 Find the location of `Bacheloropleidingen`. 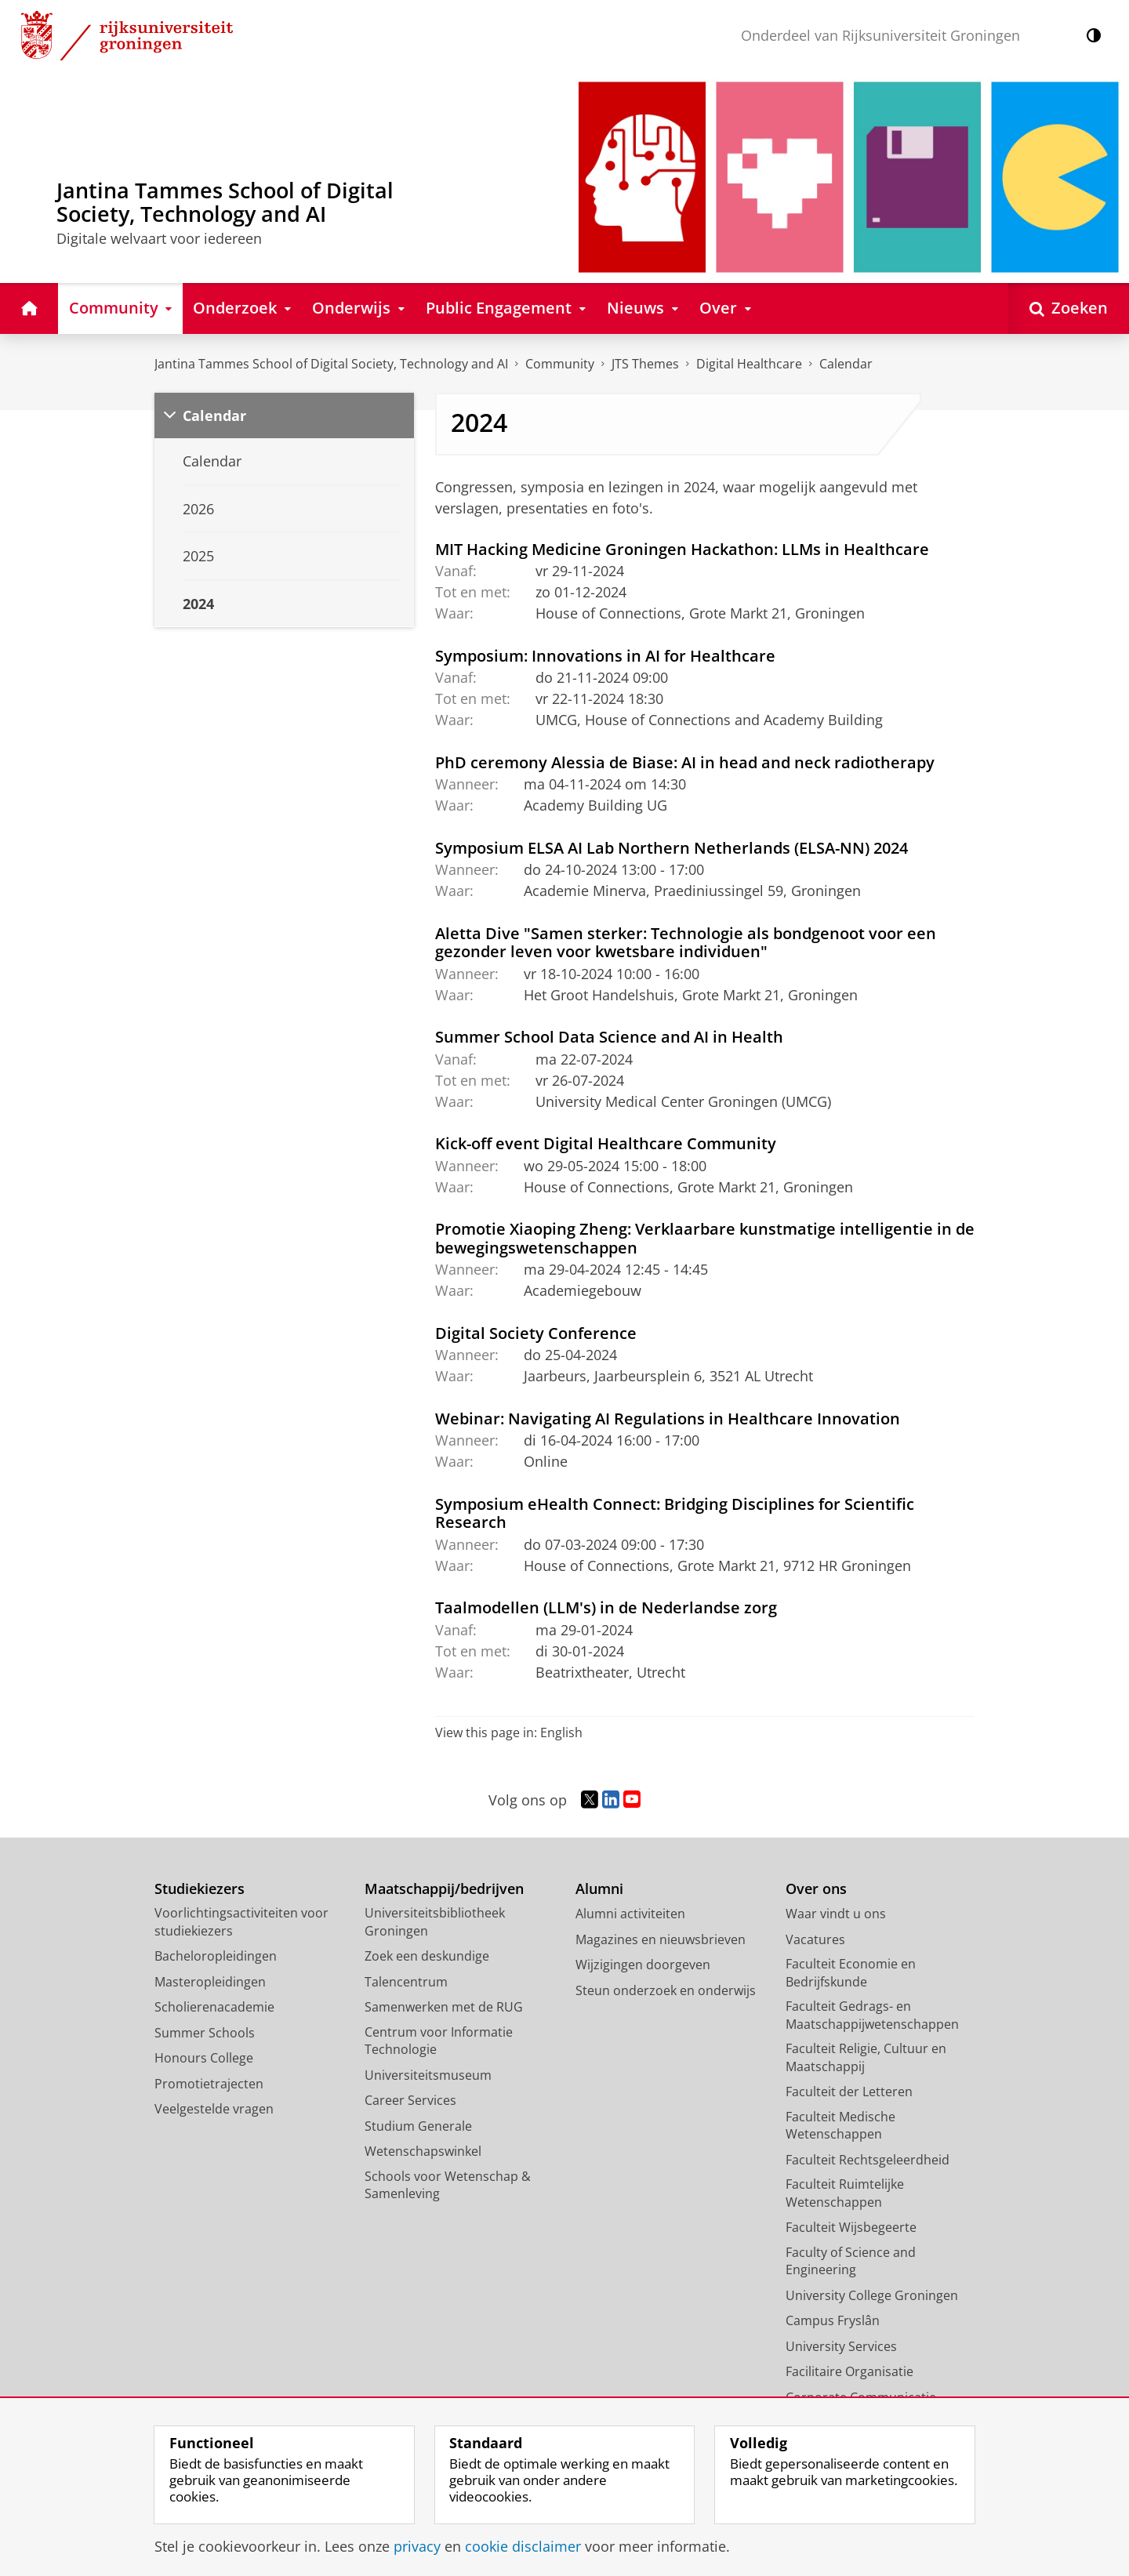

Bacheloropleidingen is located at coordinates (215, 1956).